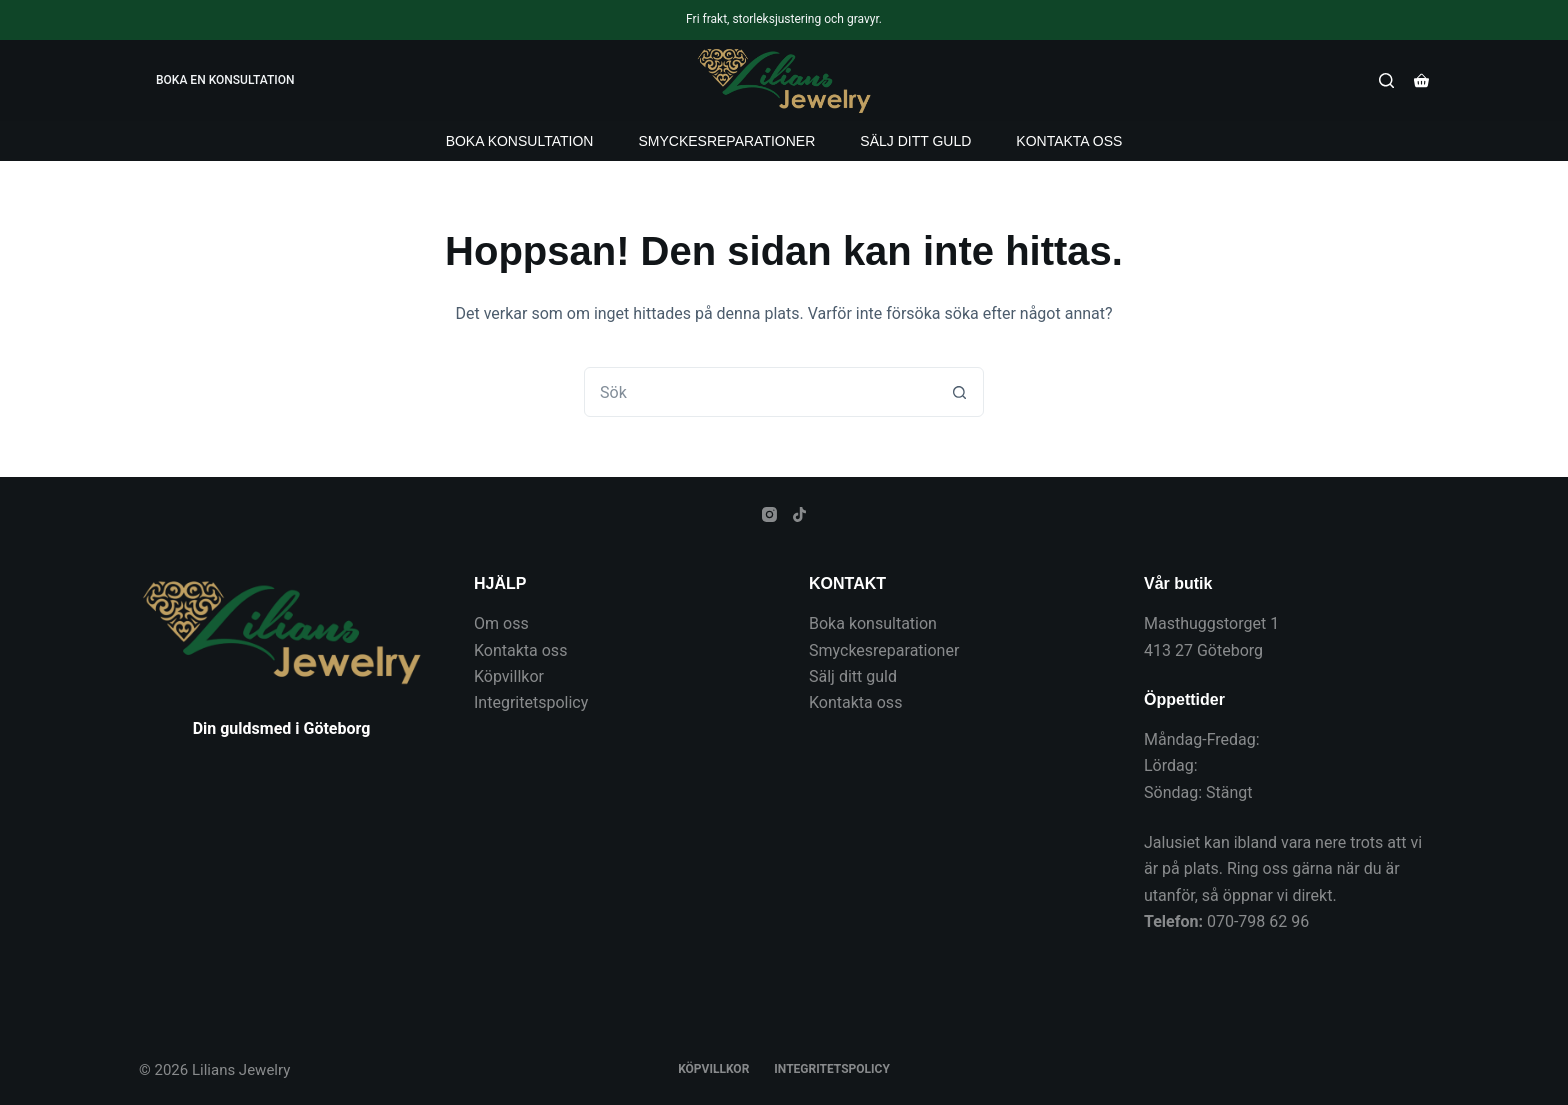  What do you see at coordinates (509, 676) in the screenshot?
I see `Köpvillkor` at bounding box center [509, 676].